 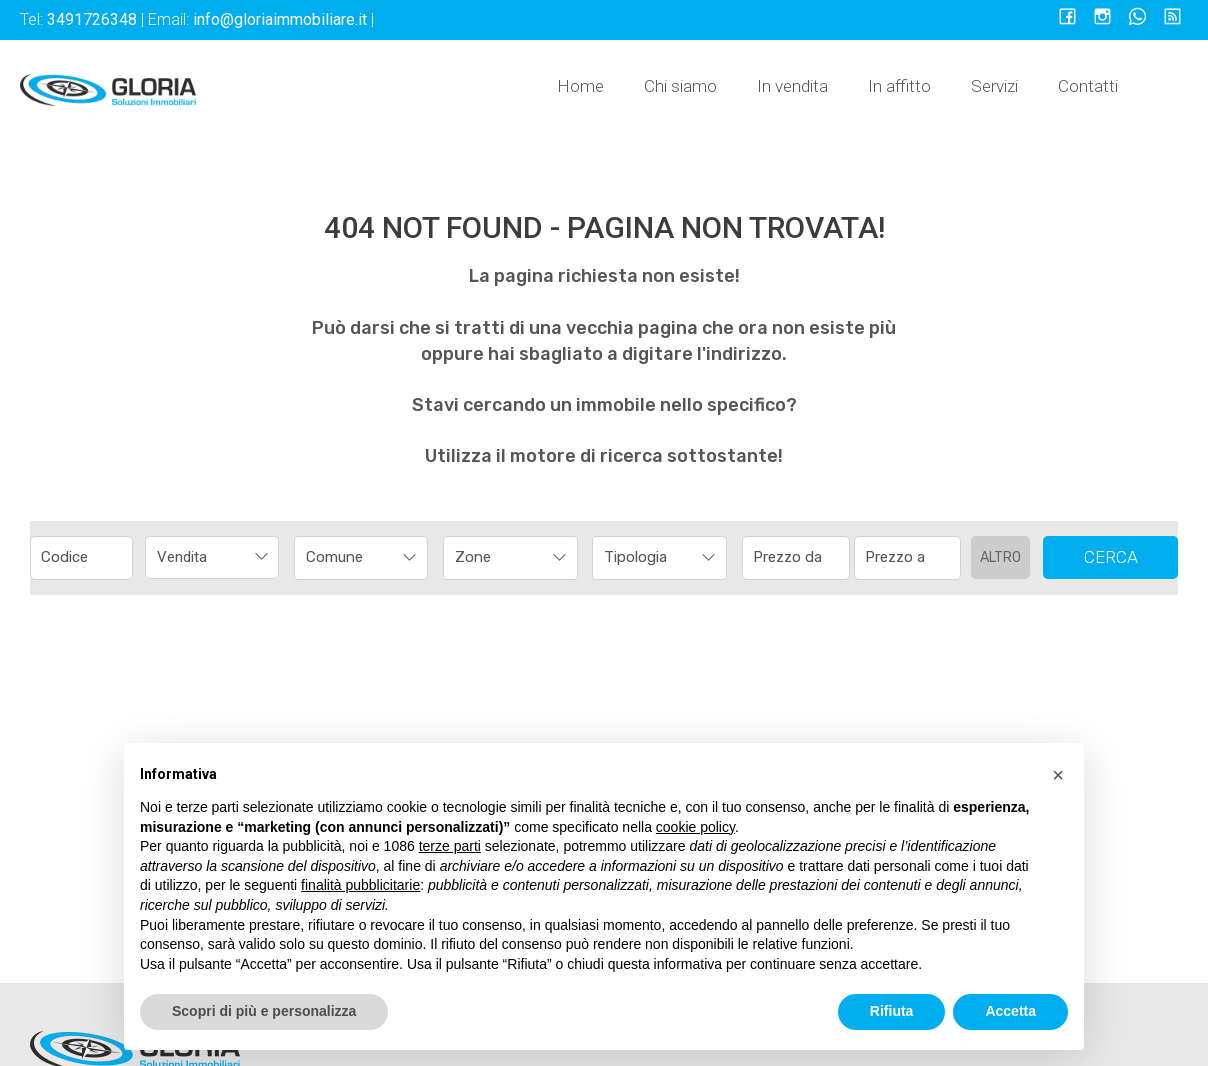 I want to click on Home, so click(x=580, y=86).